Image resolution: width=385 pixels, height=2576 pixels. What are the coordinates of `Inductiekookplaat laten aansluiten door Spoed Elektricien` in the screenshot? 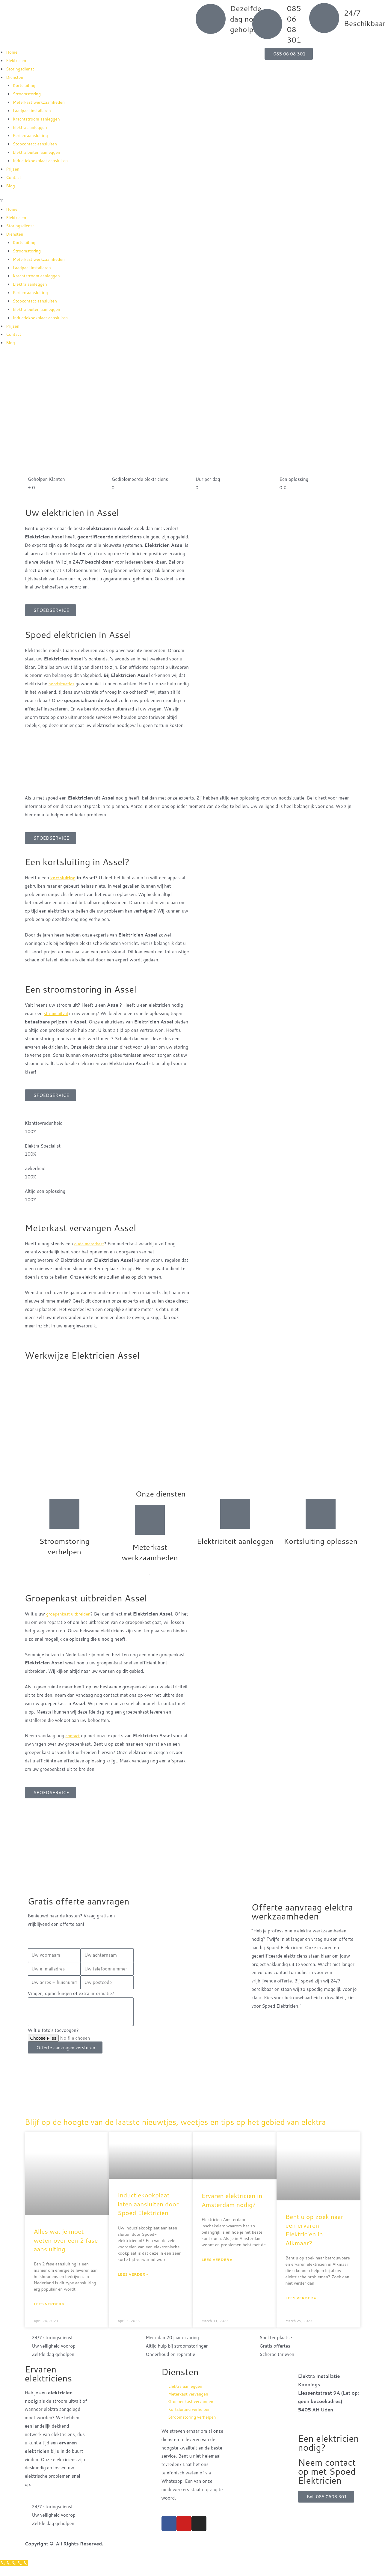 It's located at (148, 2212).